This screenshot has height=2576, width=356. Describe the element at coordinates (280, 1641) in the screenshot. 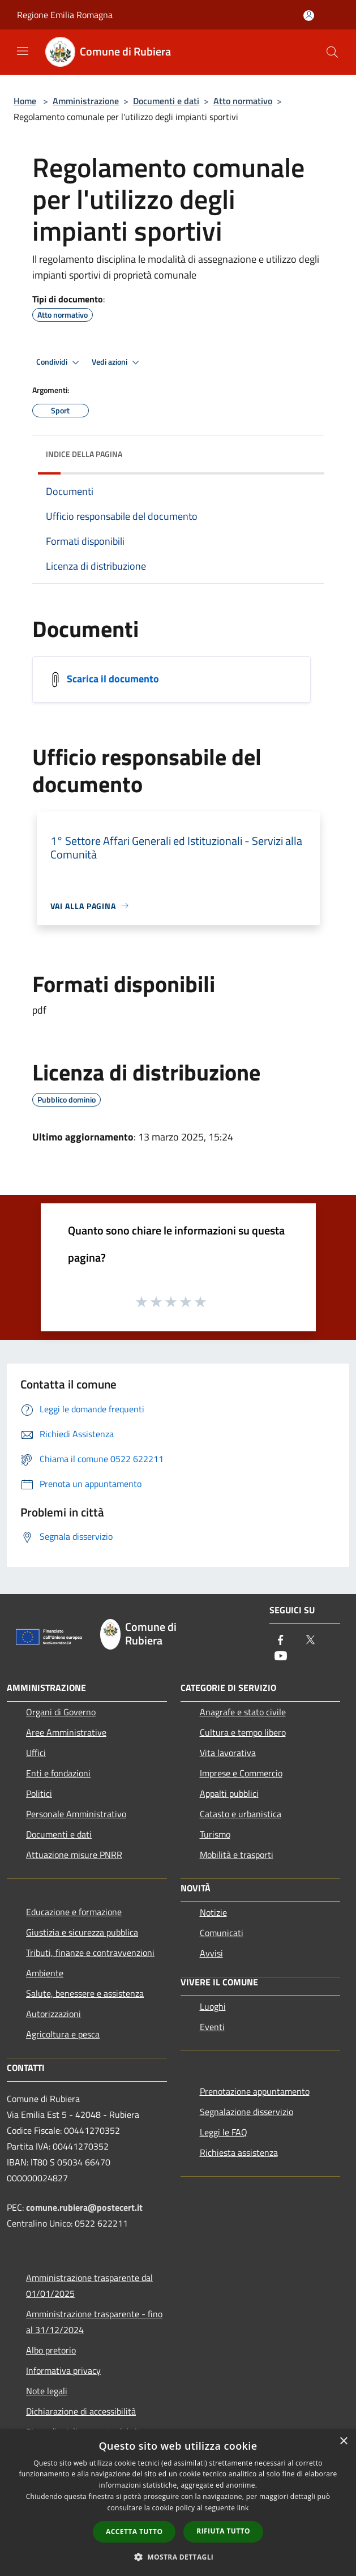

I see `[Facebook]` at that location.